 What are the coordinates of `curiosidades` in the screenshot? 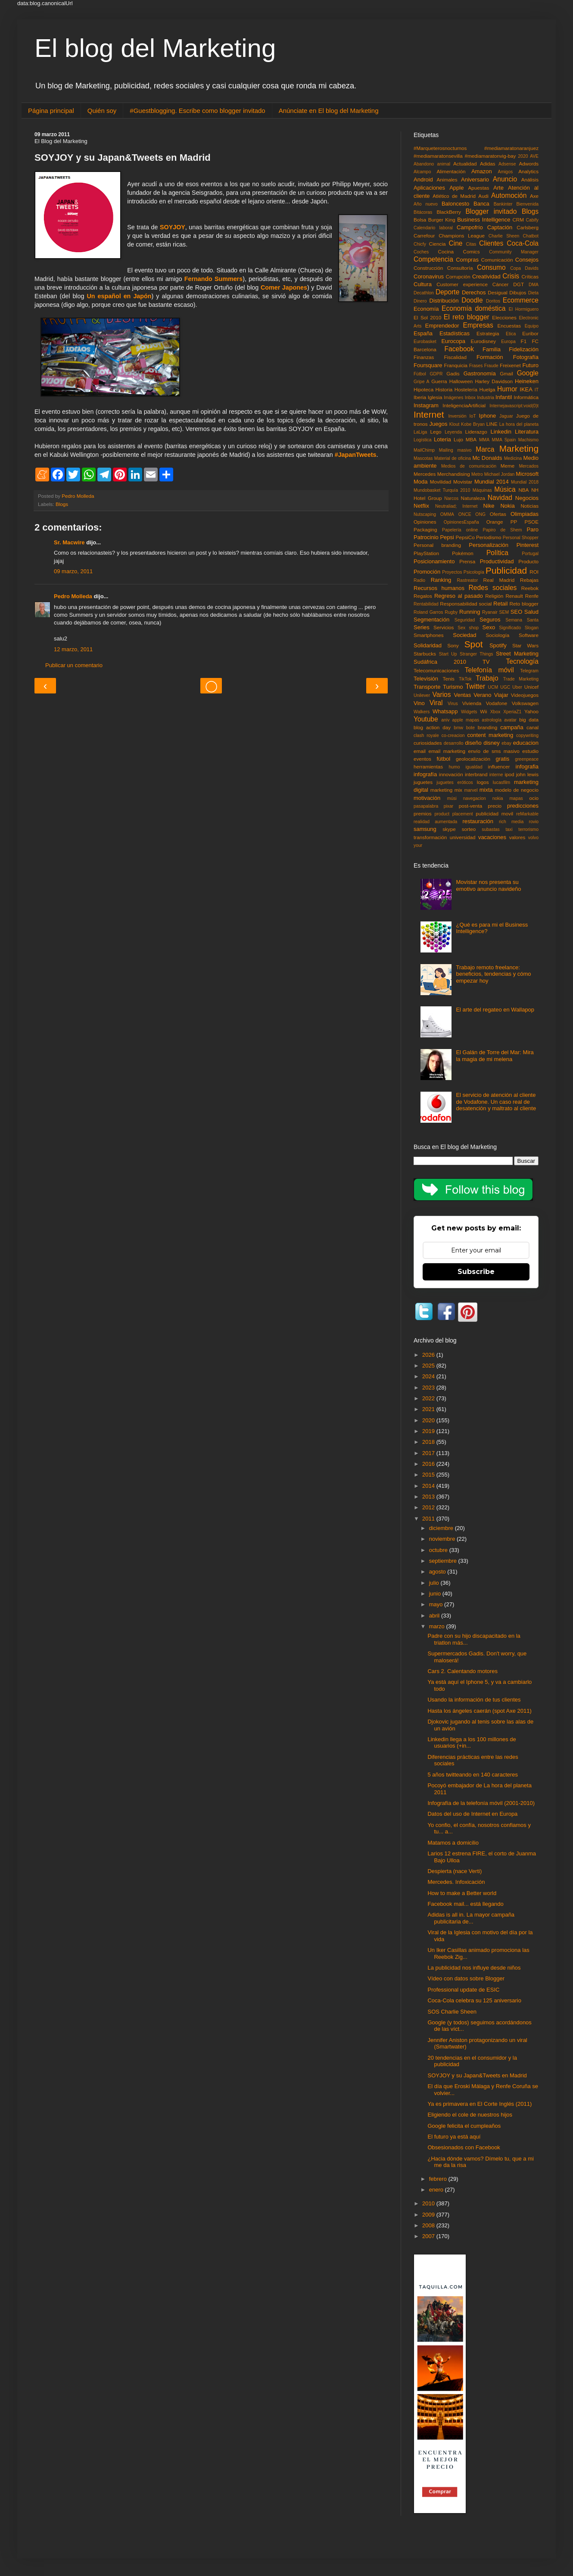 It's located at (428, 743).